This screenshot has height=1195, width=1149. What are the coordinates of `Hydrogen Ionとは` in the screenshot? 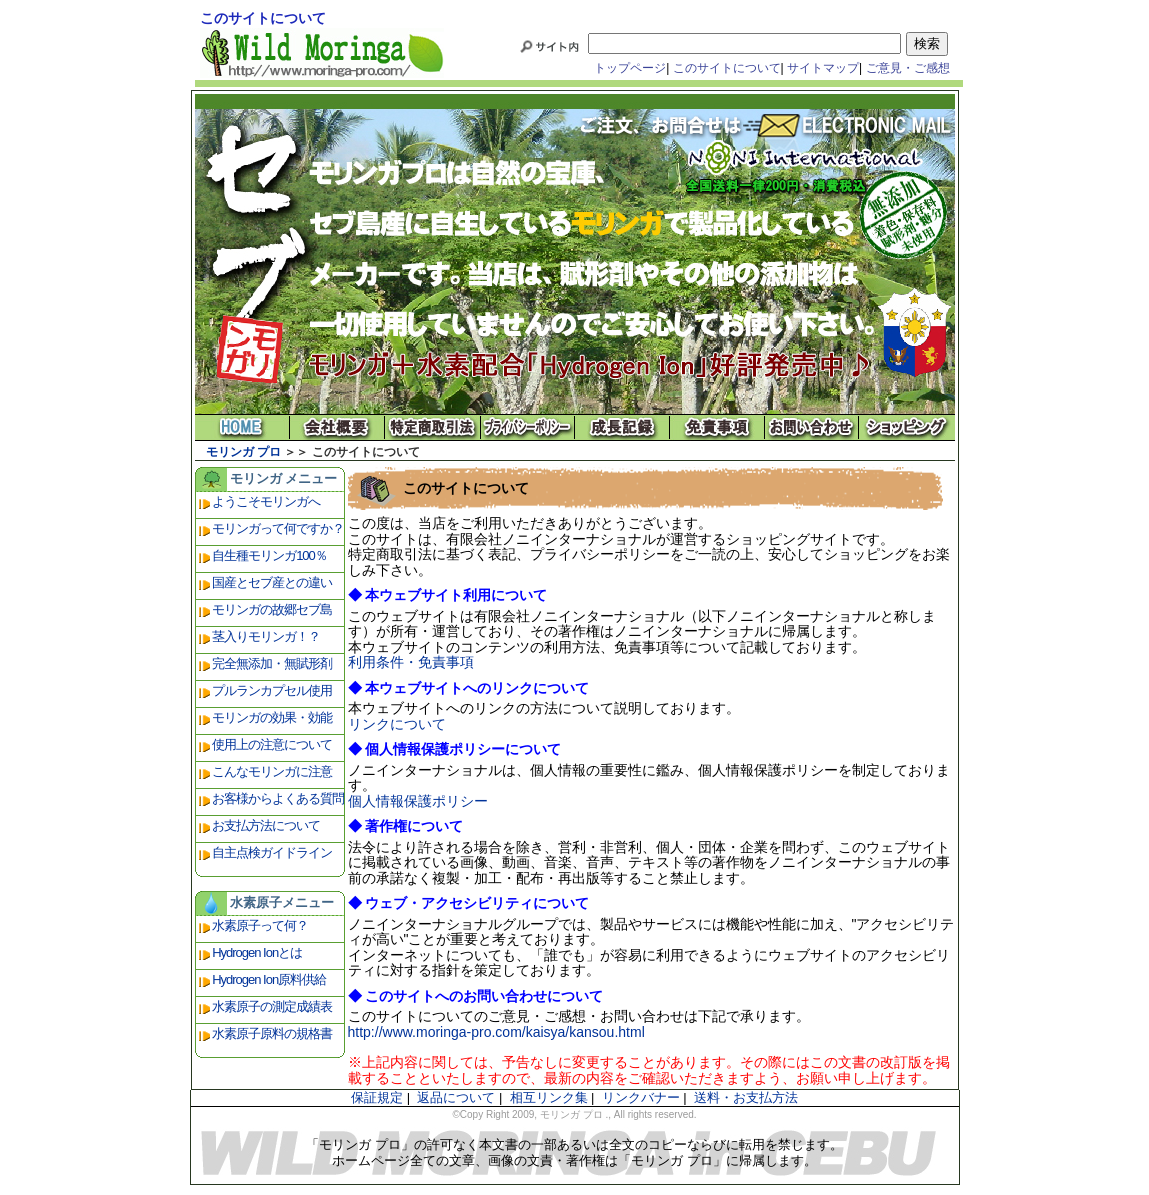 It's located at (257, 952).